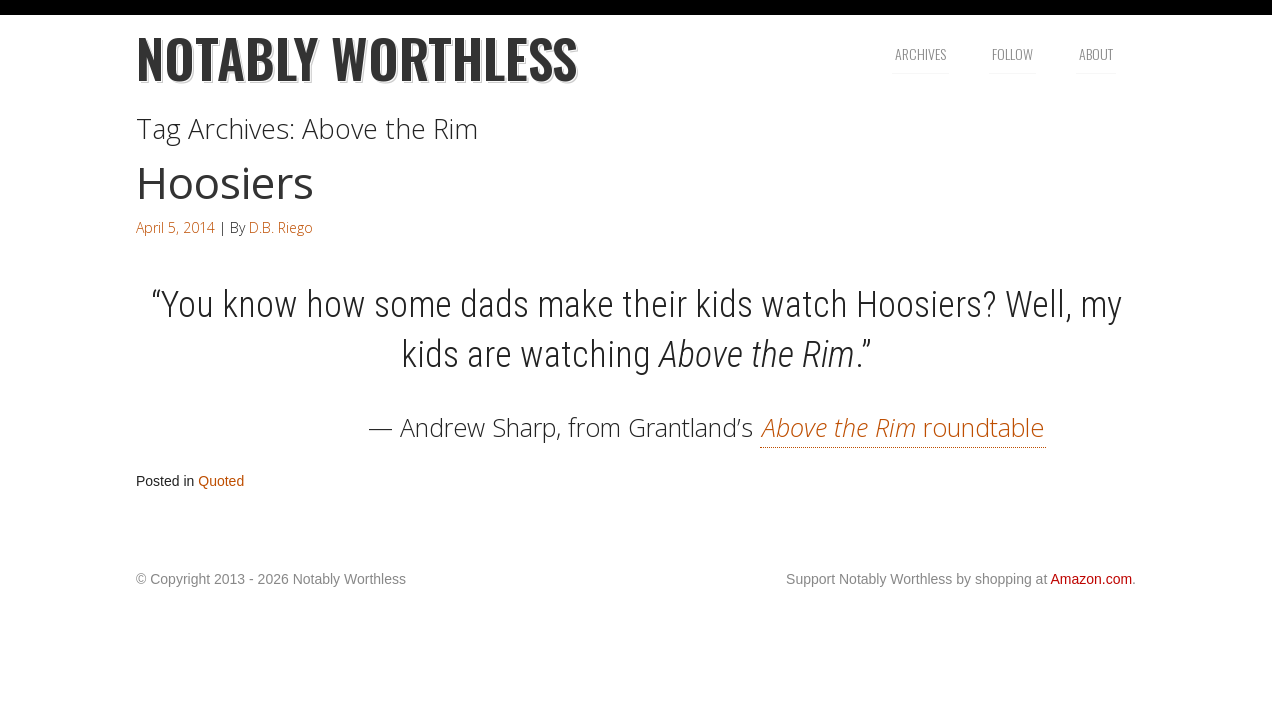 This screenshot has width=1272, height=720. Describe the element at coordinates (1091, 579) in the screenshot. I see `Amazon.com` at that location.